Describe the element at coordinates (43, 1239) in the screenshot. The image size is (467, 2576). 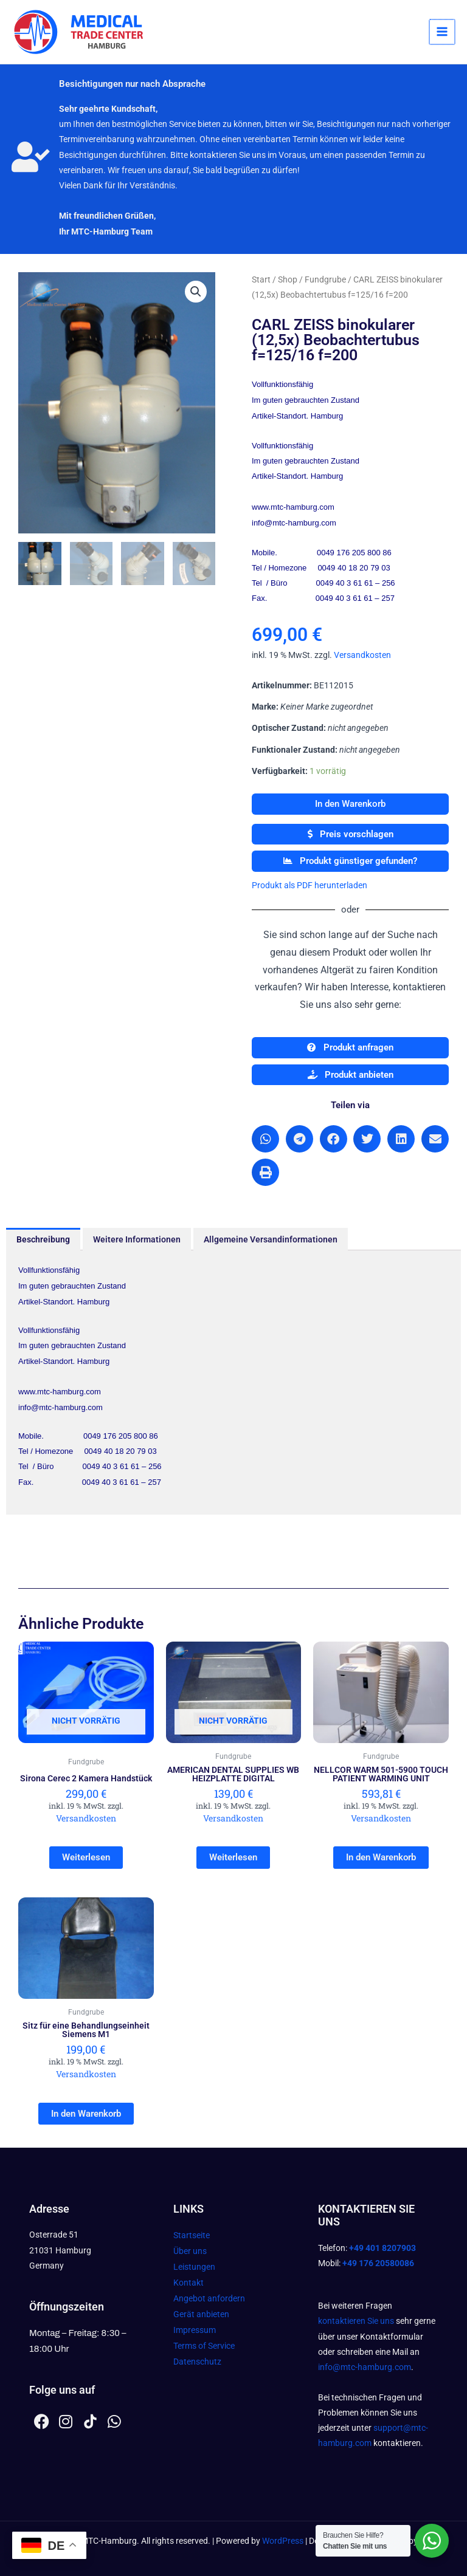
I see `Beschreibung [tab]` at that location.